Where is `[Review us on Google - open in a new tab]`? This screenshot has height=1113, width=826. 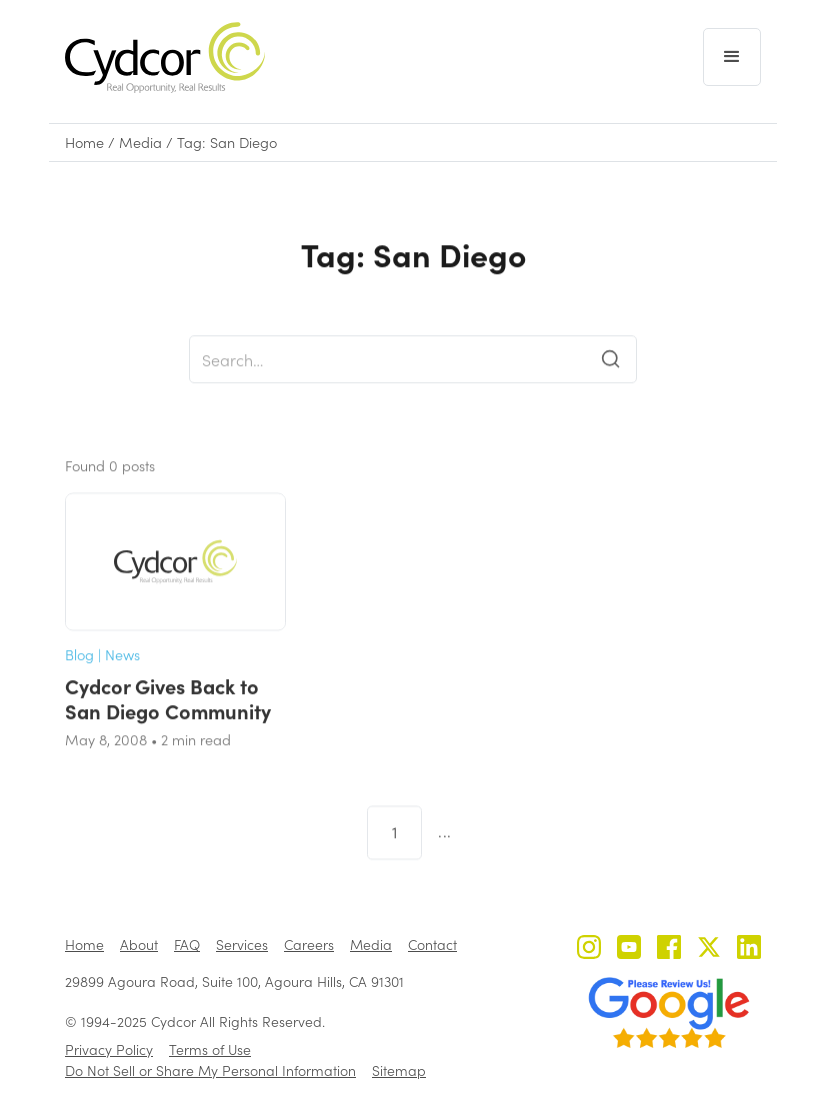
[Review us on Google - open in a new tab] is located at coordinates (669, 1013).